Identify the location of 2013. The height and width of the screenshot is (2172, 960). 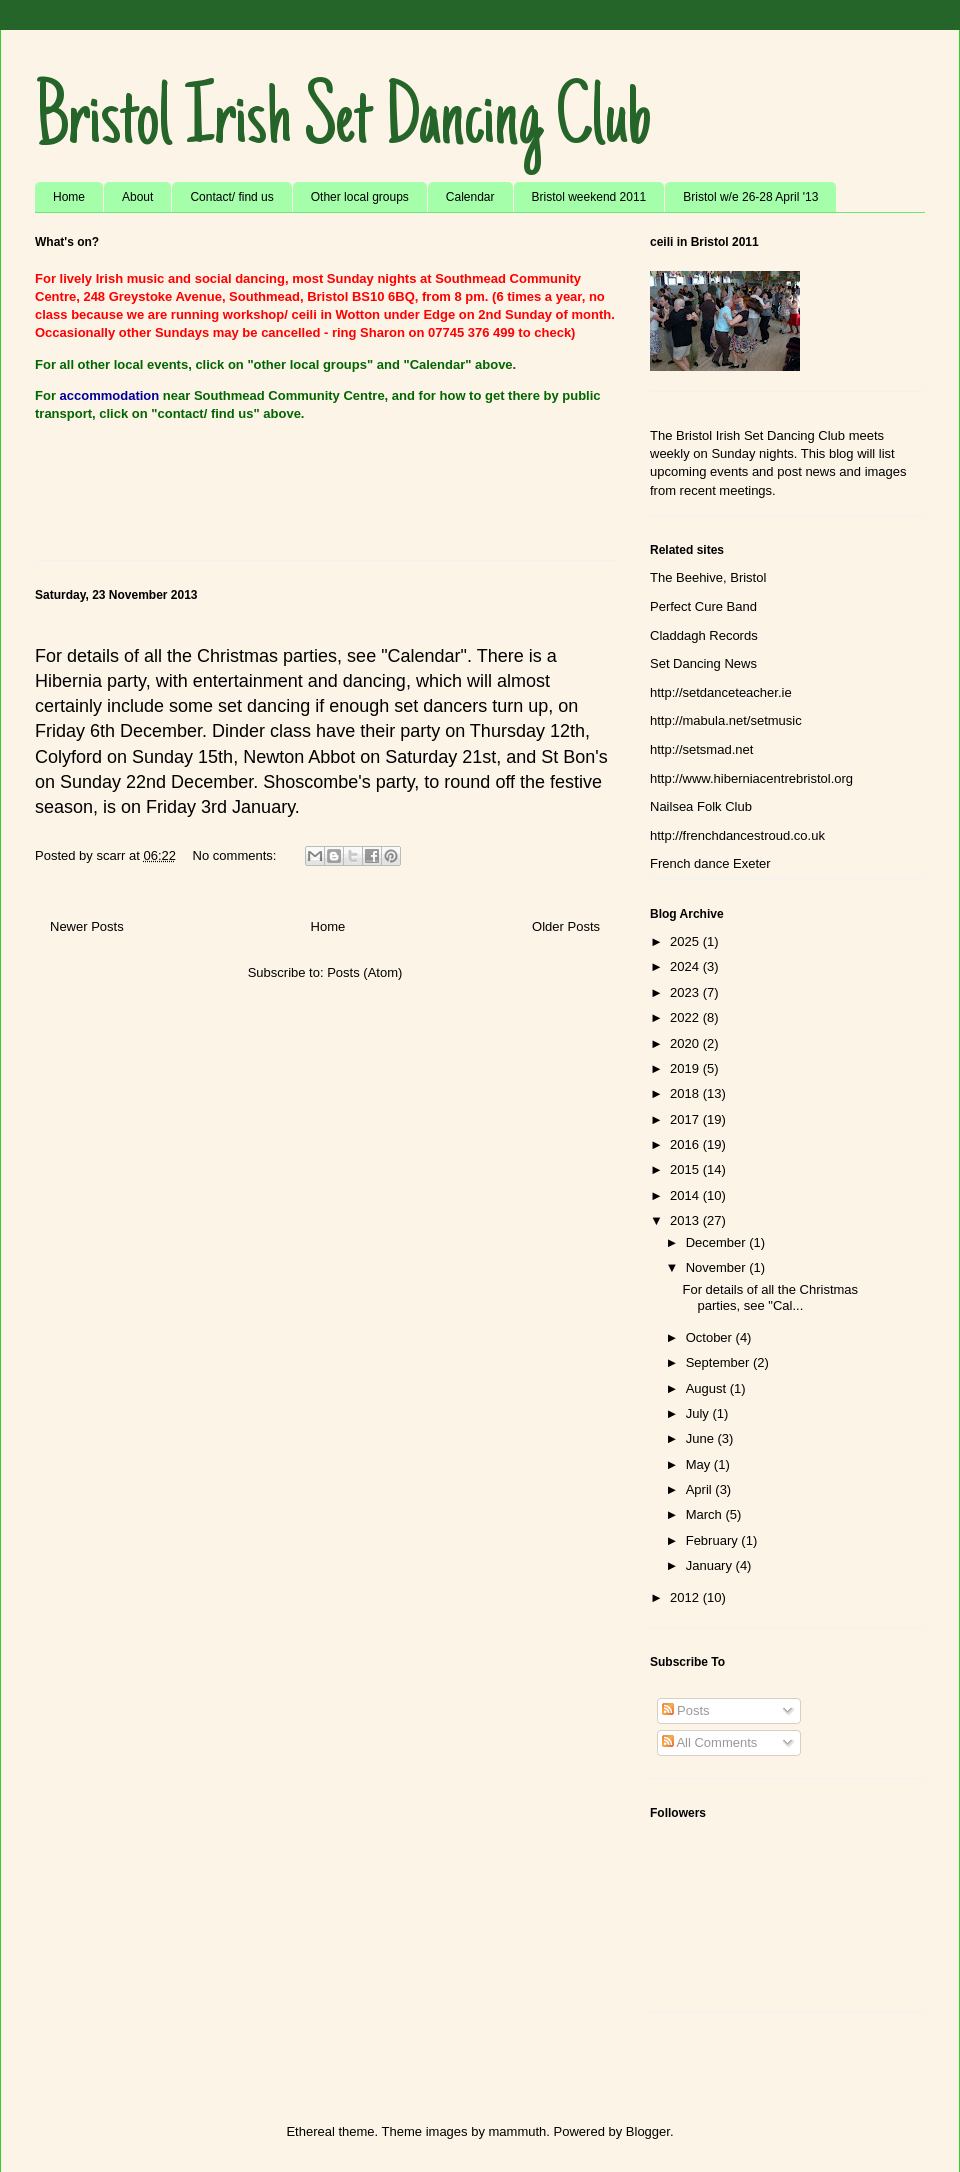
(686, 1220).